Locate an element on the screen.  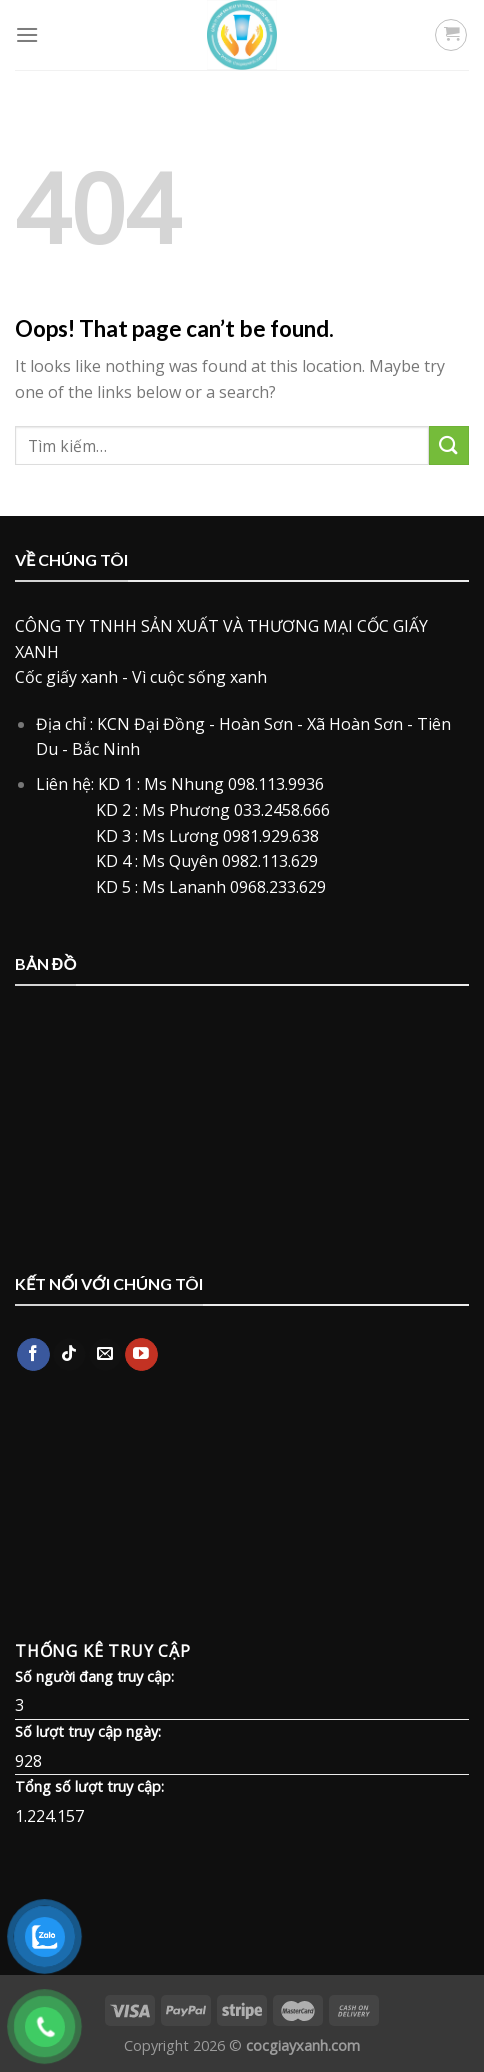
[Submit] is located at coordinates (449, 445).